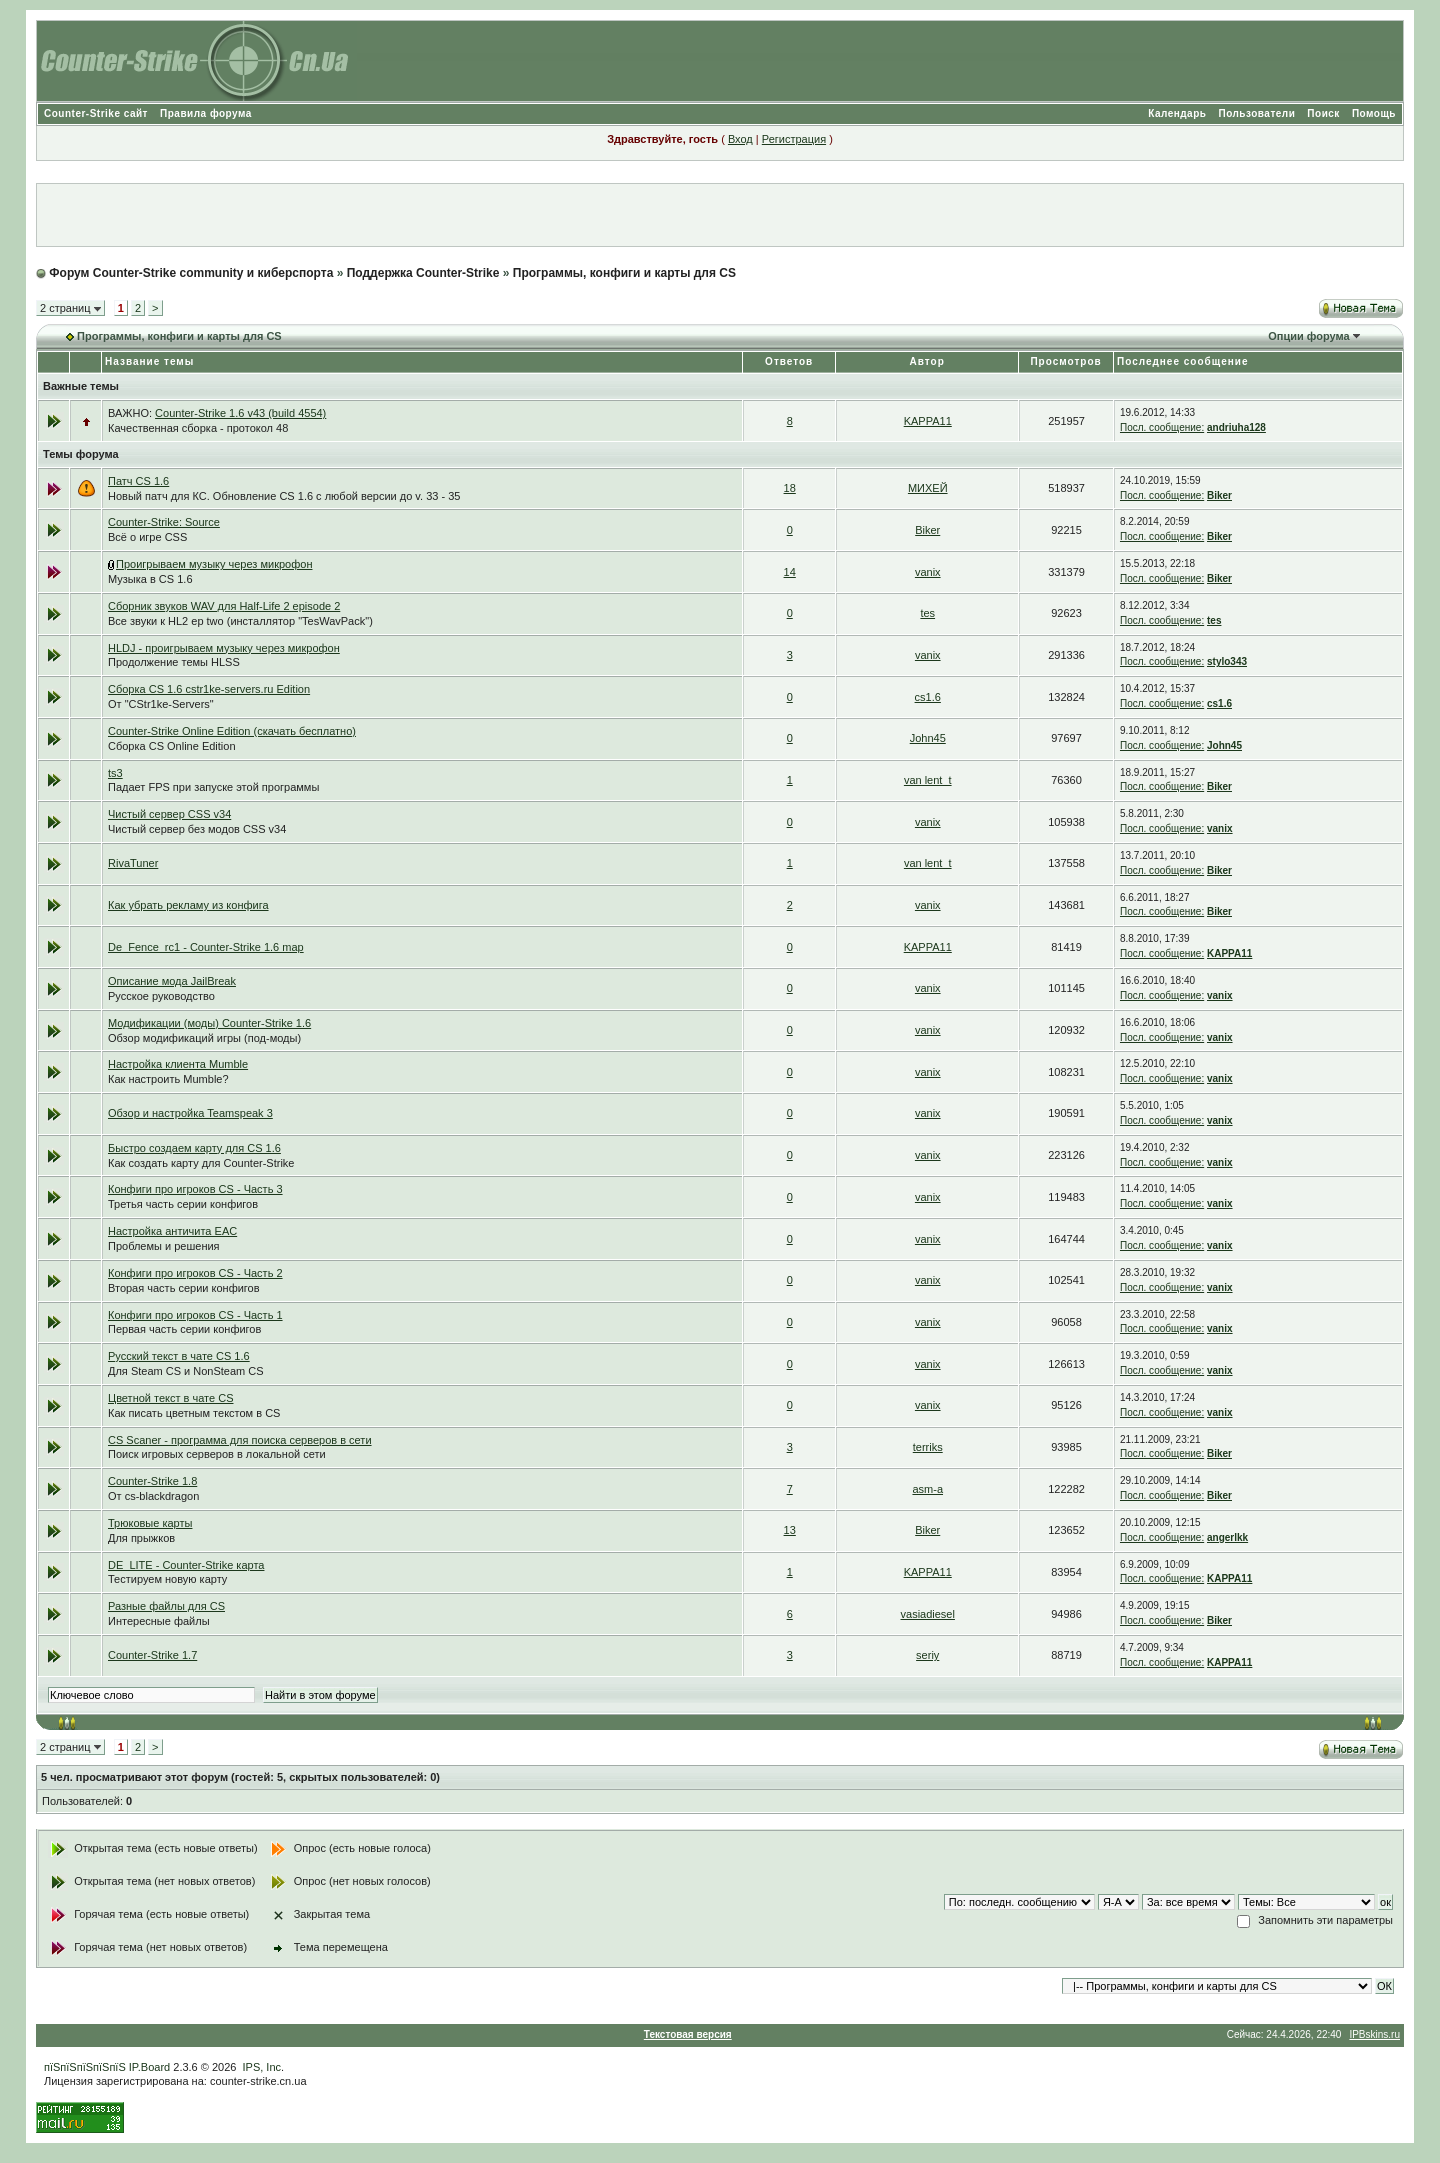 The width and height of the screenshot is (1440, 2163). I want to click on Как писать цветным текстом в CS, so click(194, 1413).